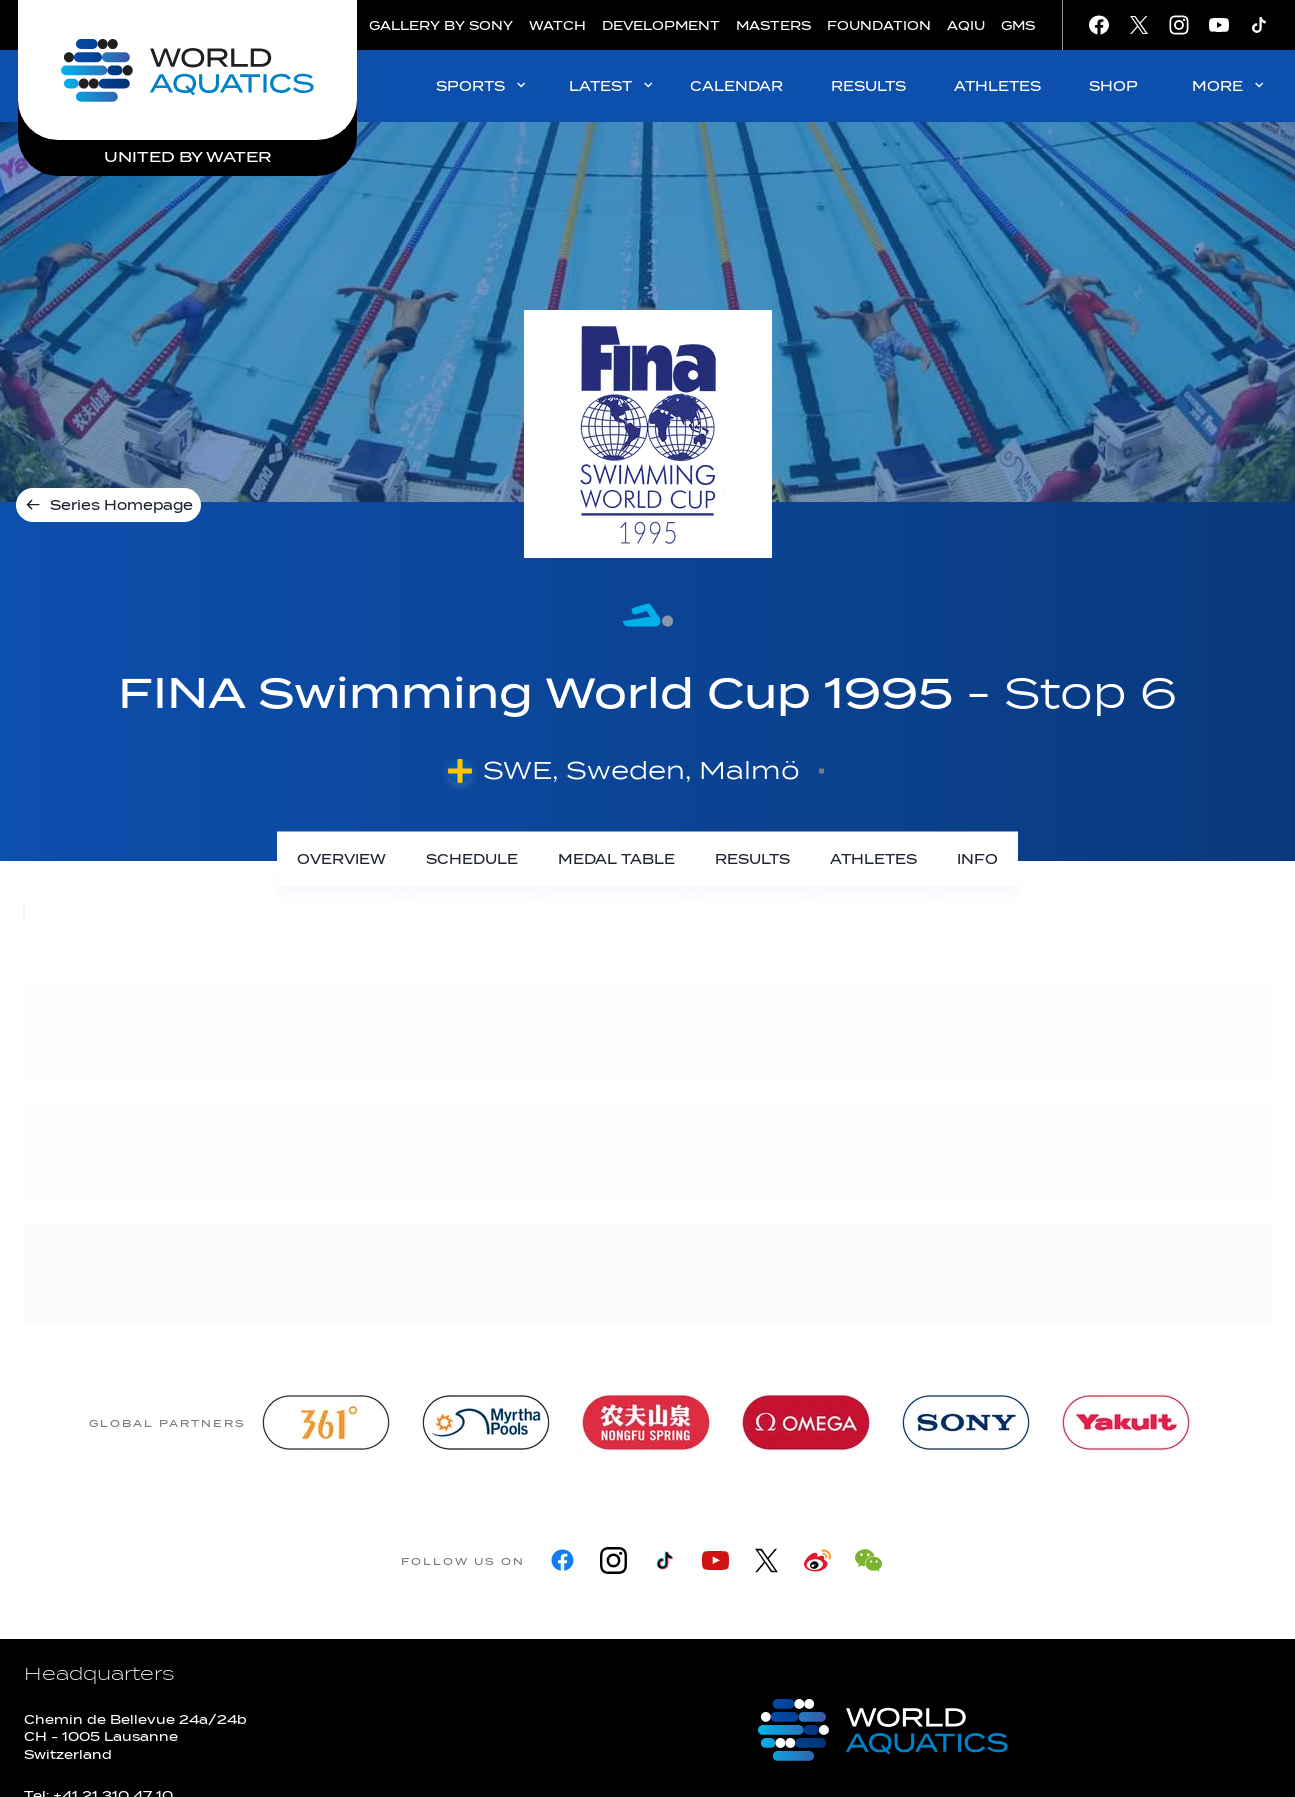 The height and width of the screenshot is (1797, 1295). Describe the element at coordinates (616, 859) in the screenshot. I see `[Medal Table]` at that location.